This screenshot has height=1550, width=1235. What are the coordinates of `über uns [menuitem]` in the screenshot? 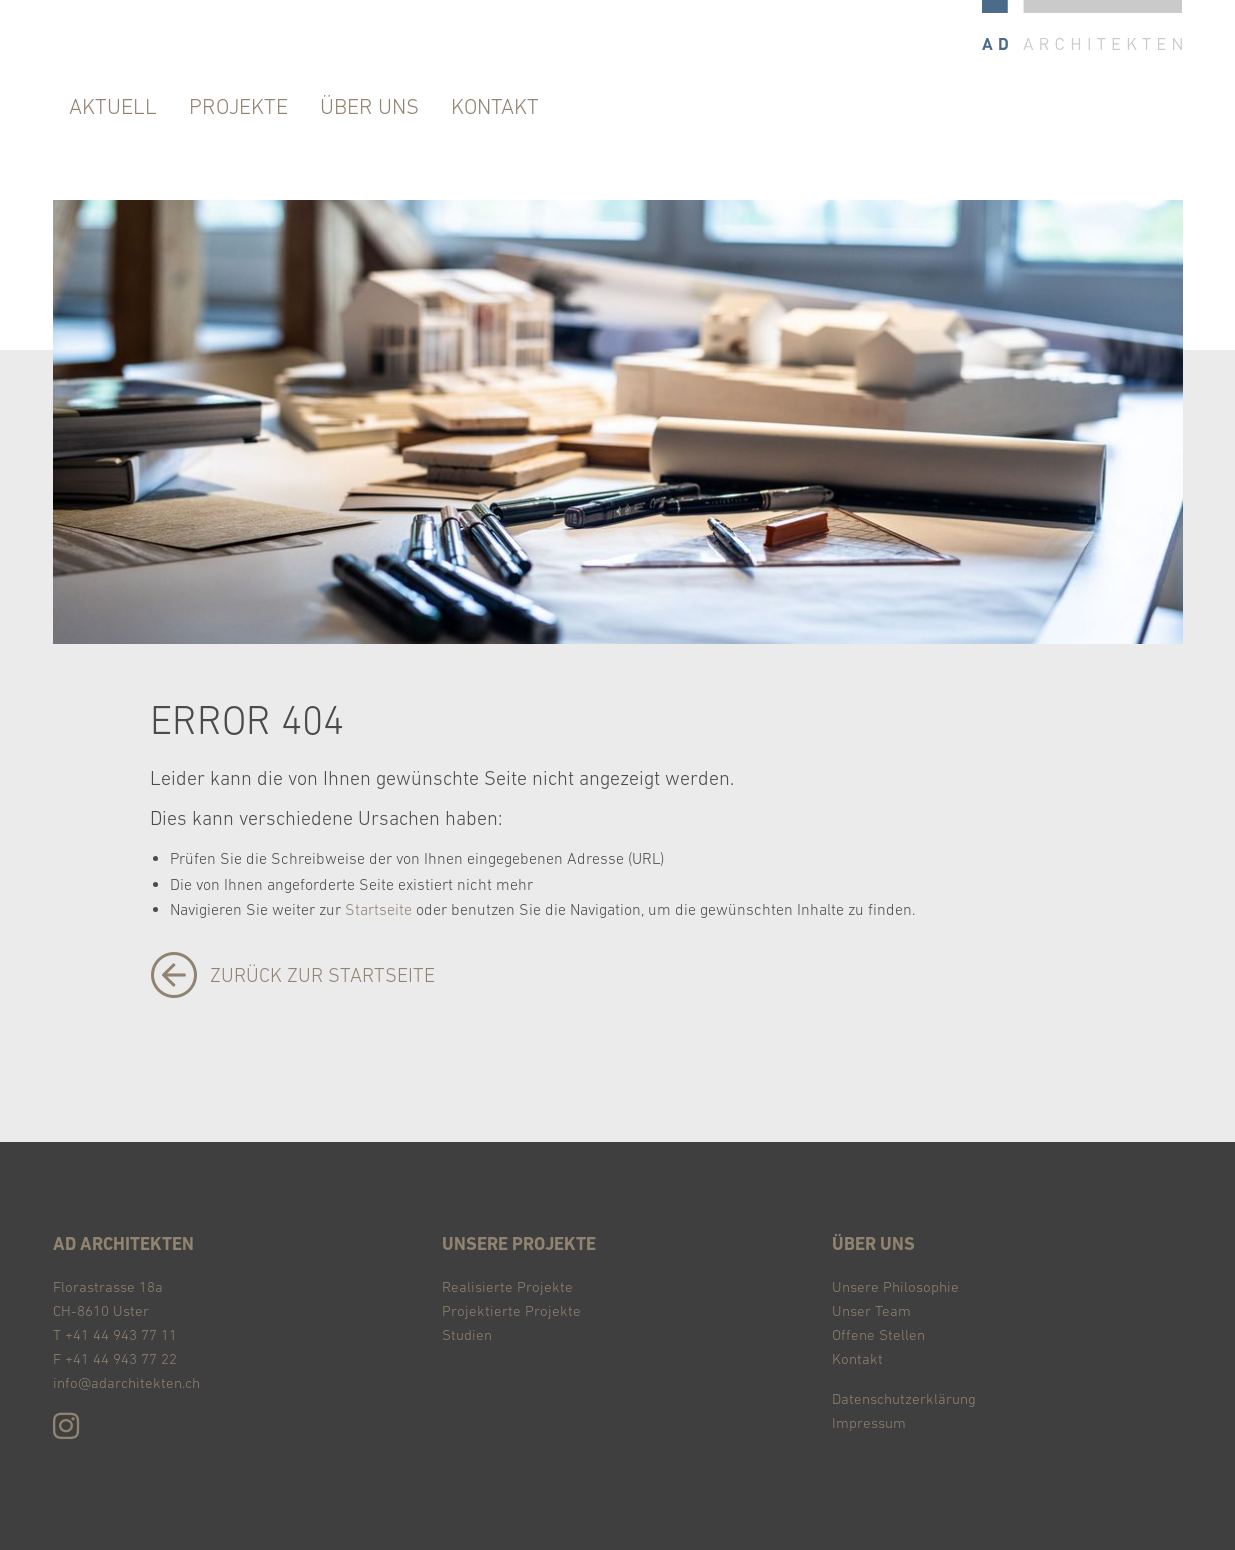 It's located at (369, 106).